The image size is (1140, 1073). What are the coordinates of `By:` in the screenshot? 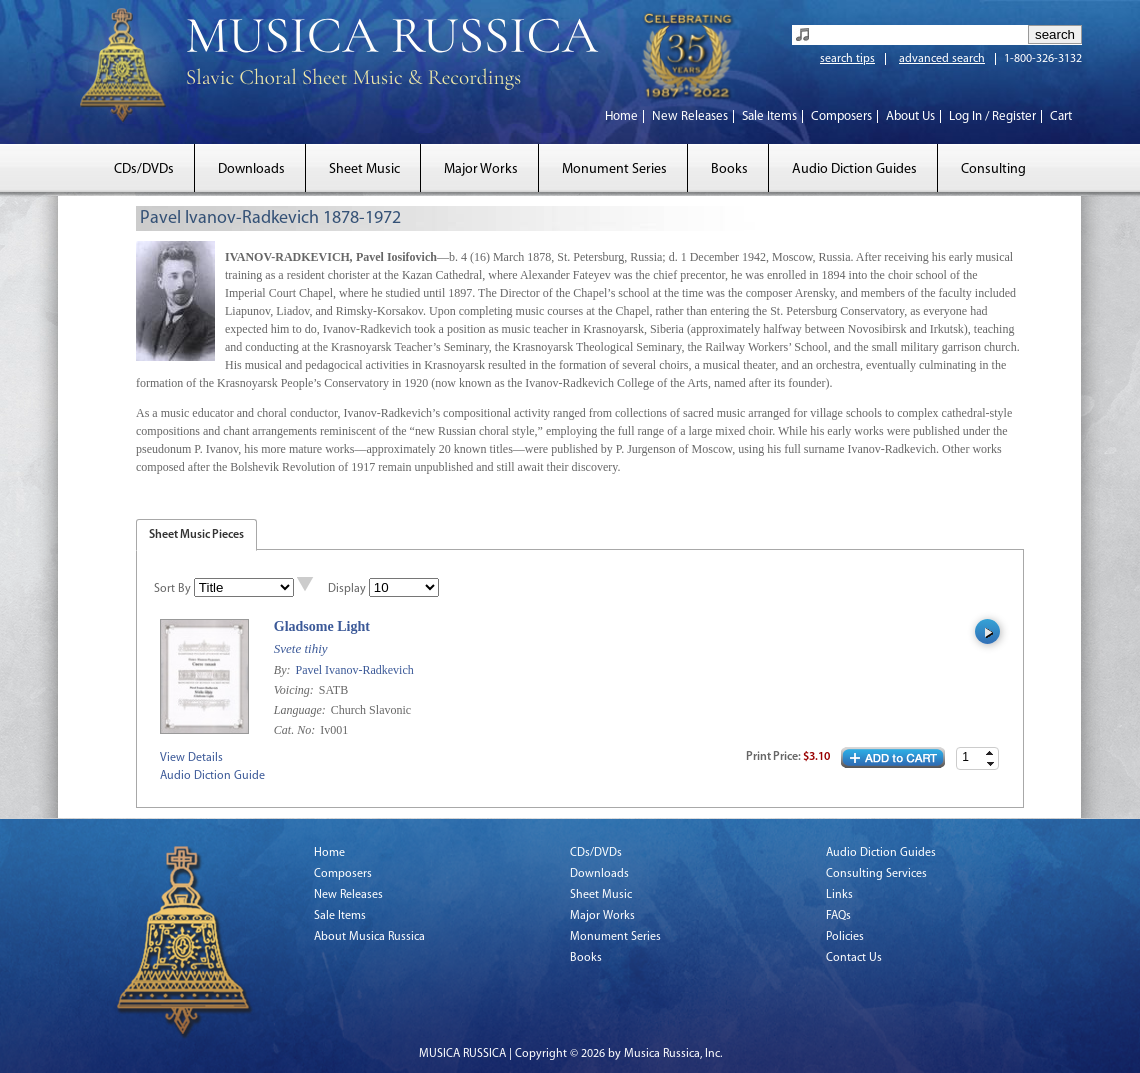 It's located at (284, 670).